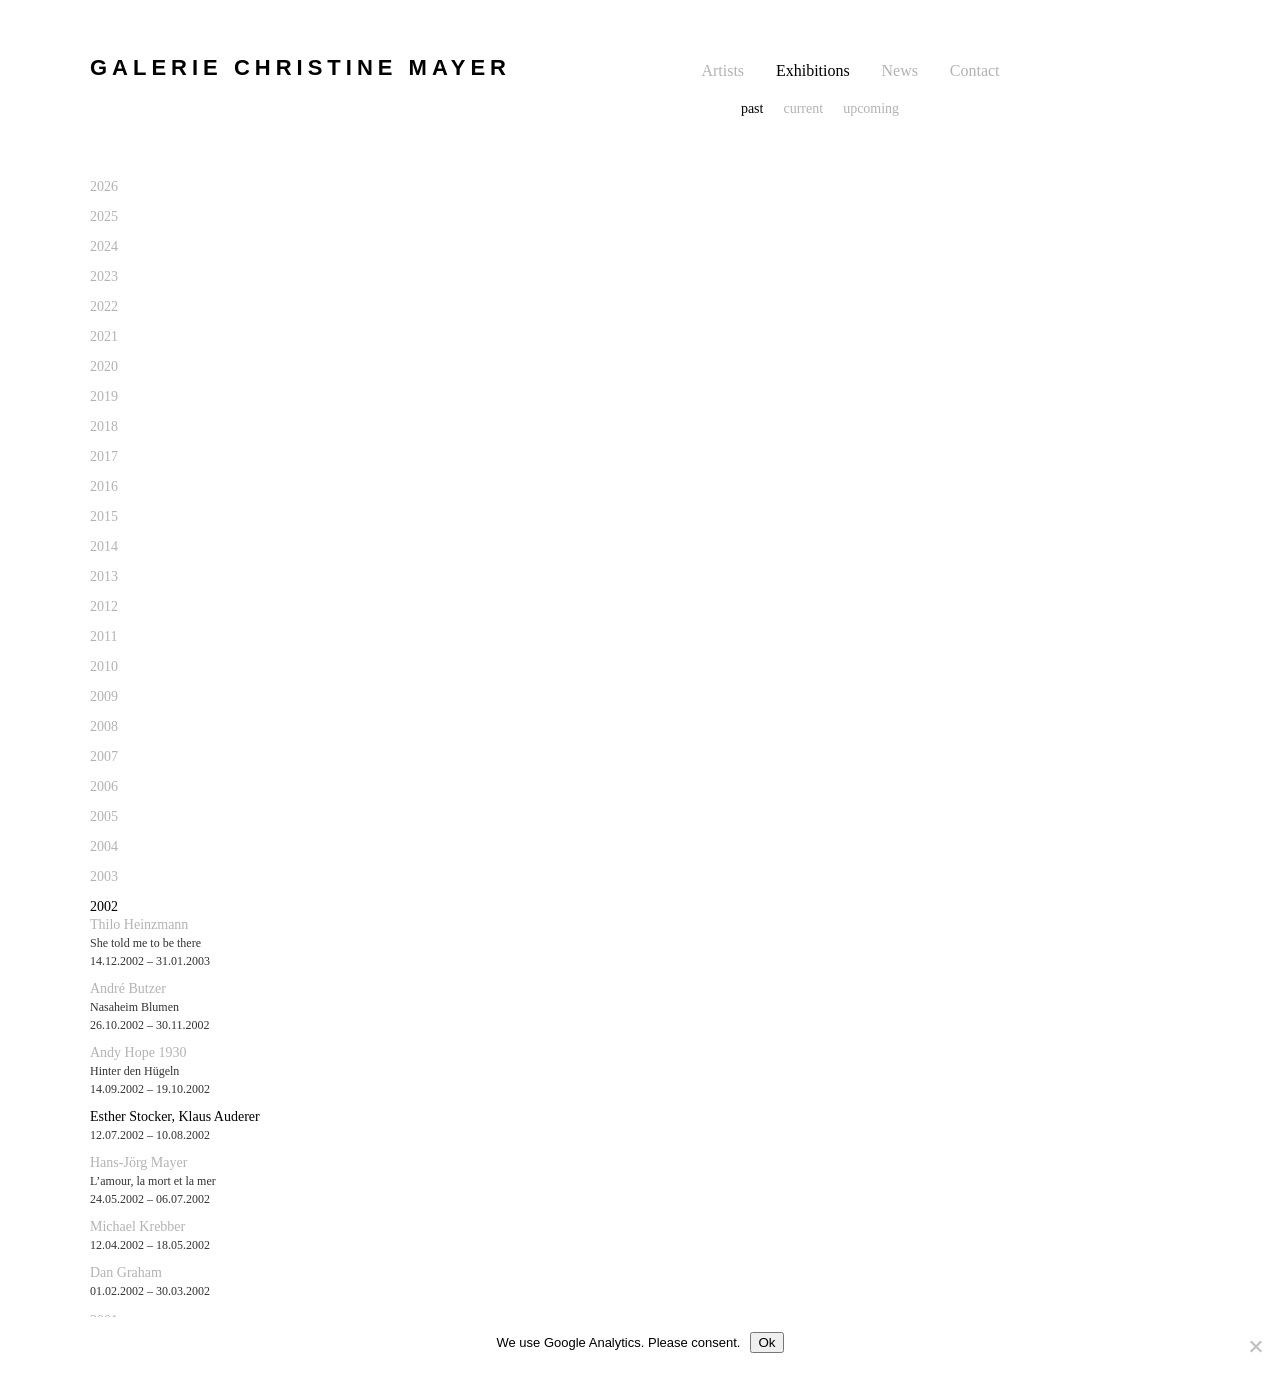 The width and height of the screenshot is (1280, 1374). What do you see at coordinates (104, 336) in the screenshot?
I see `2021` at bounding box center [104, 336].